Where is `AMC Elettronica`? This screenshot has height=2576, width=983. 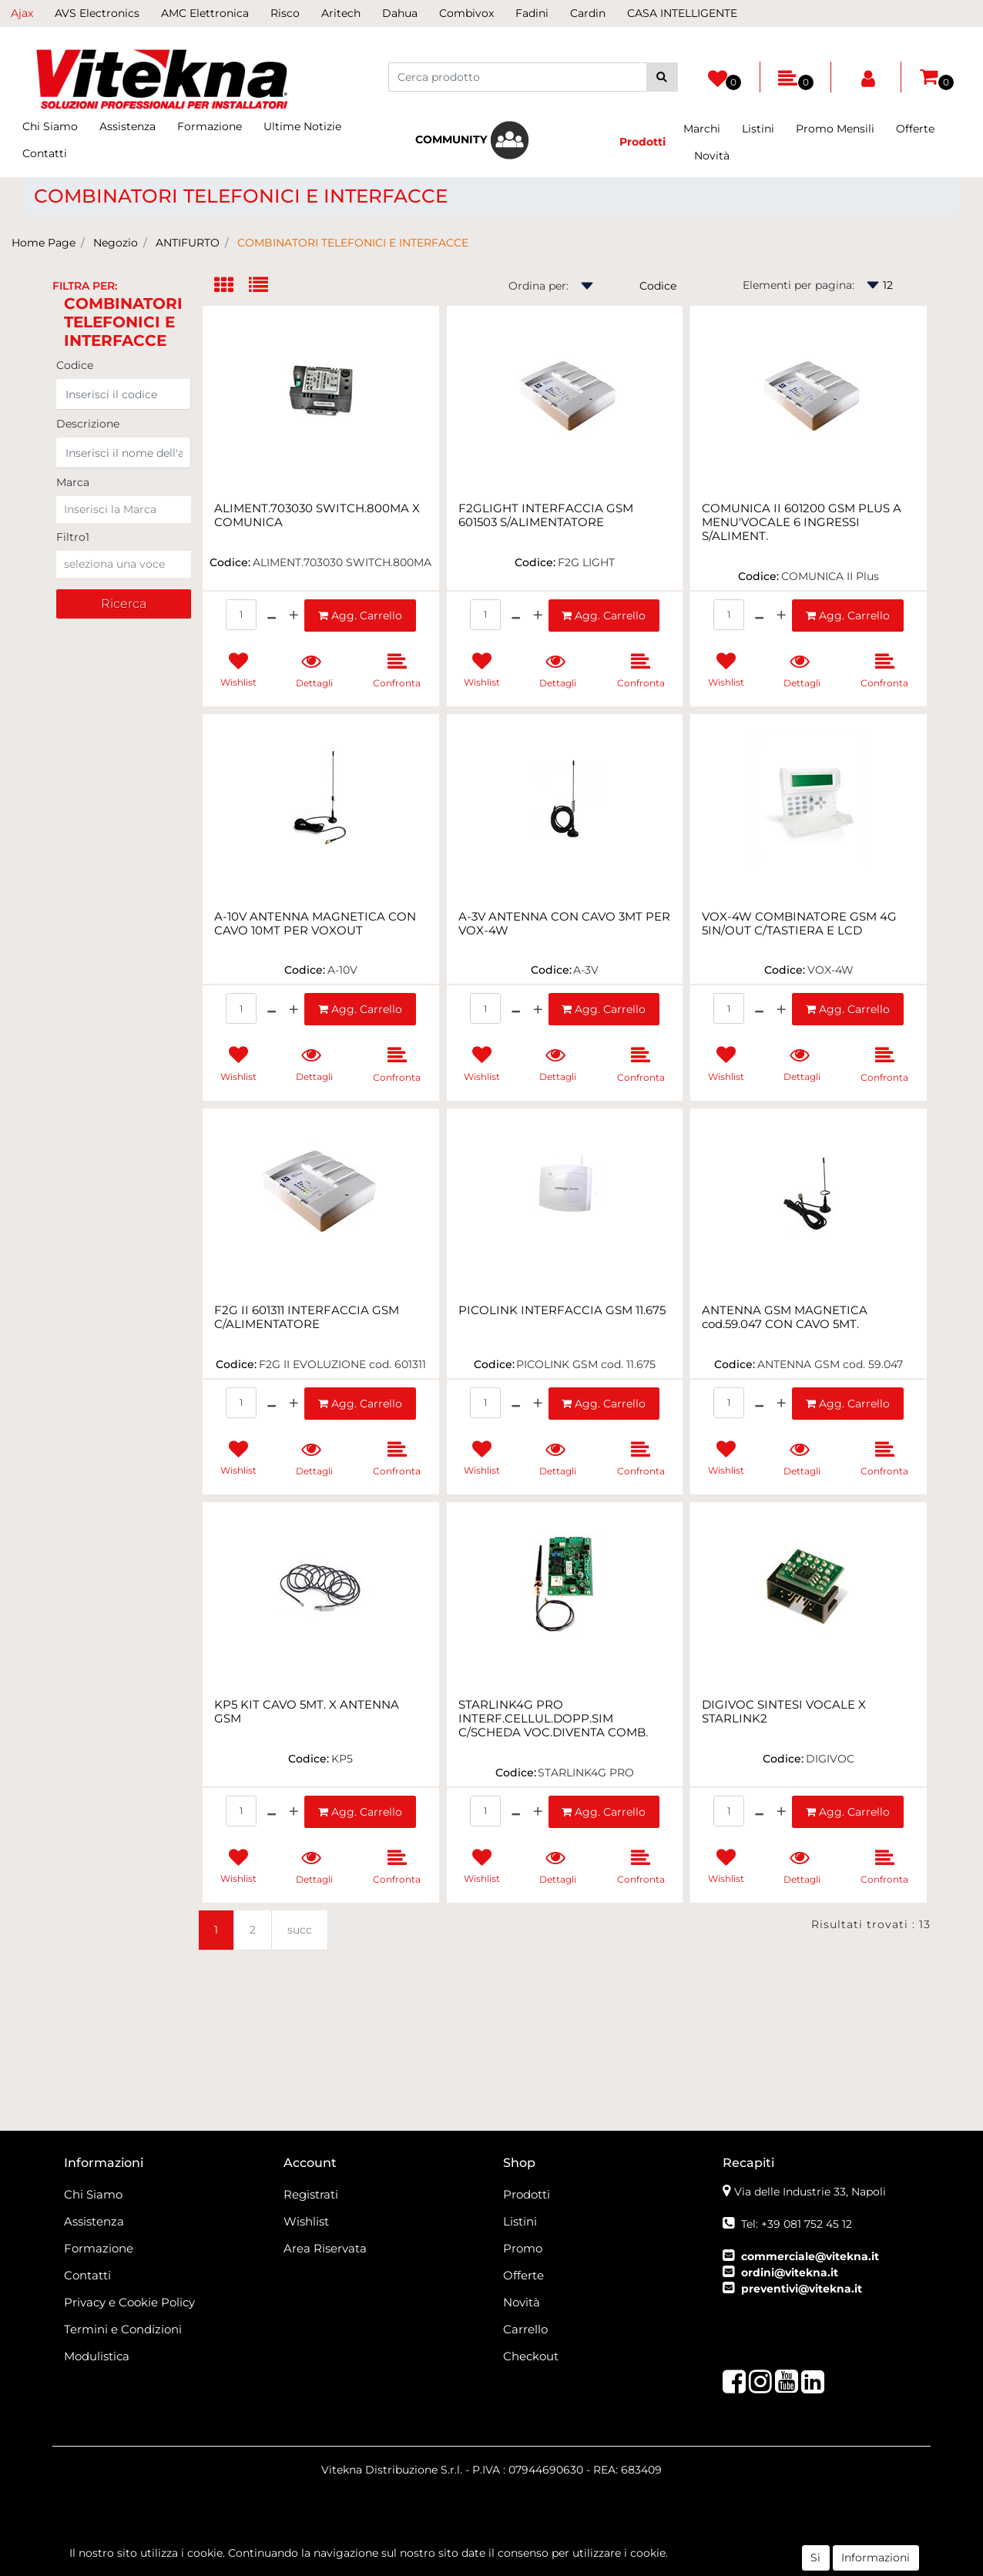 AMC Elettronica is located at coordinates (205, 13).